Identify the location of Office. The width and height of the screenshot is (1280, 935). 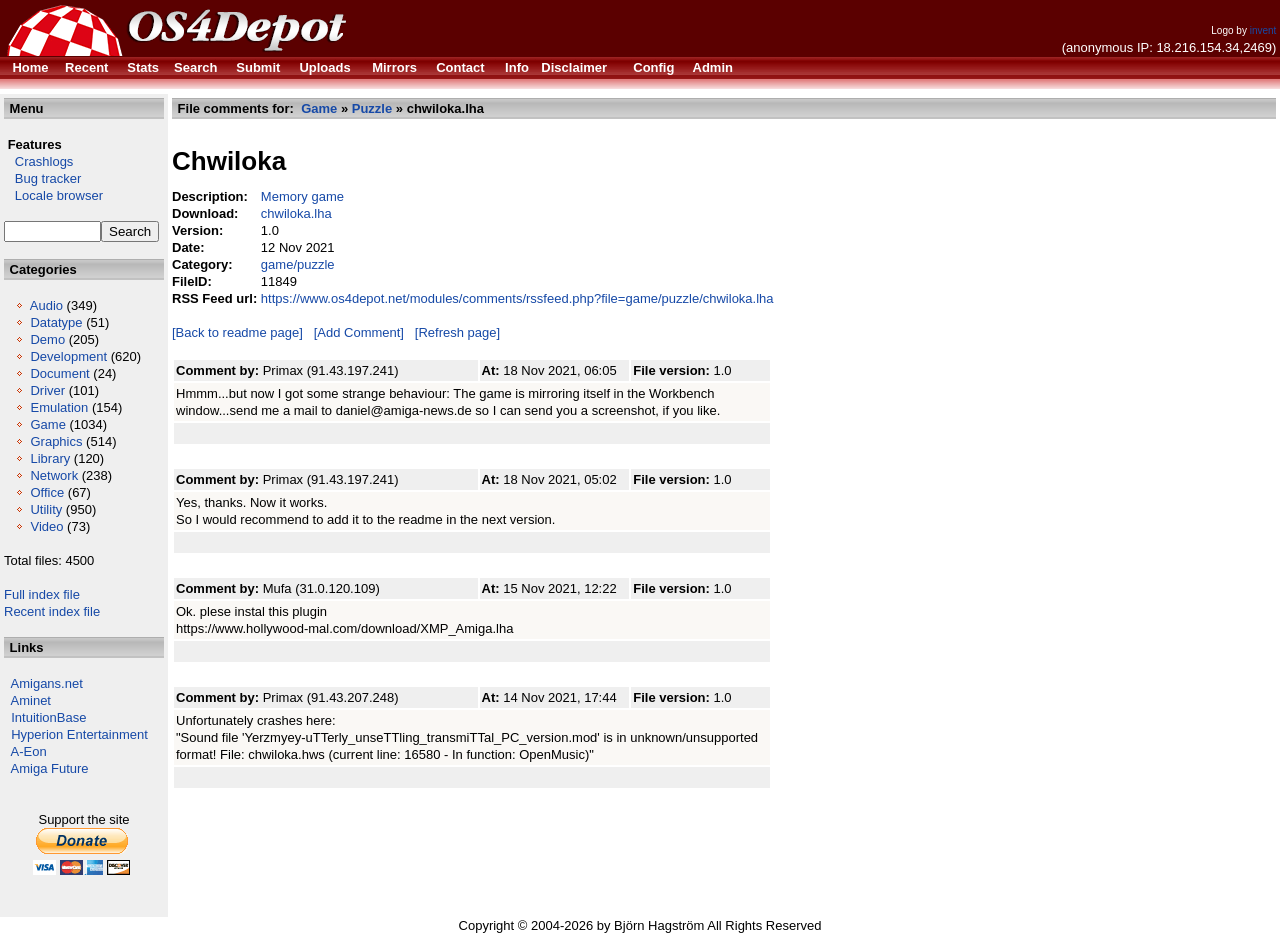
(47, 492).